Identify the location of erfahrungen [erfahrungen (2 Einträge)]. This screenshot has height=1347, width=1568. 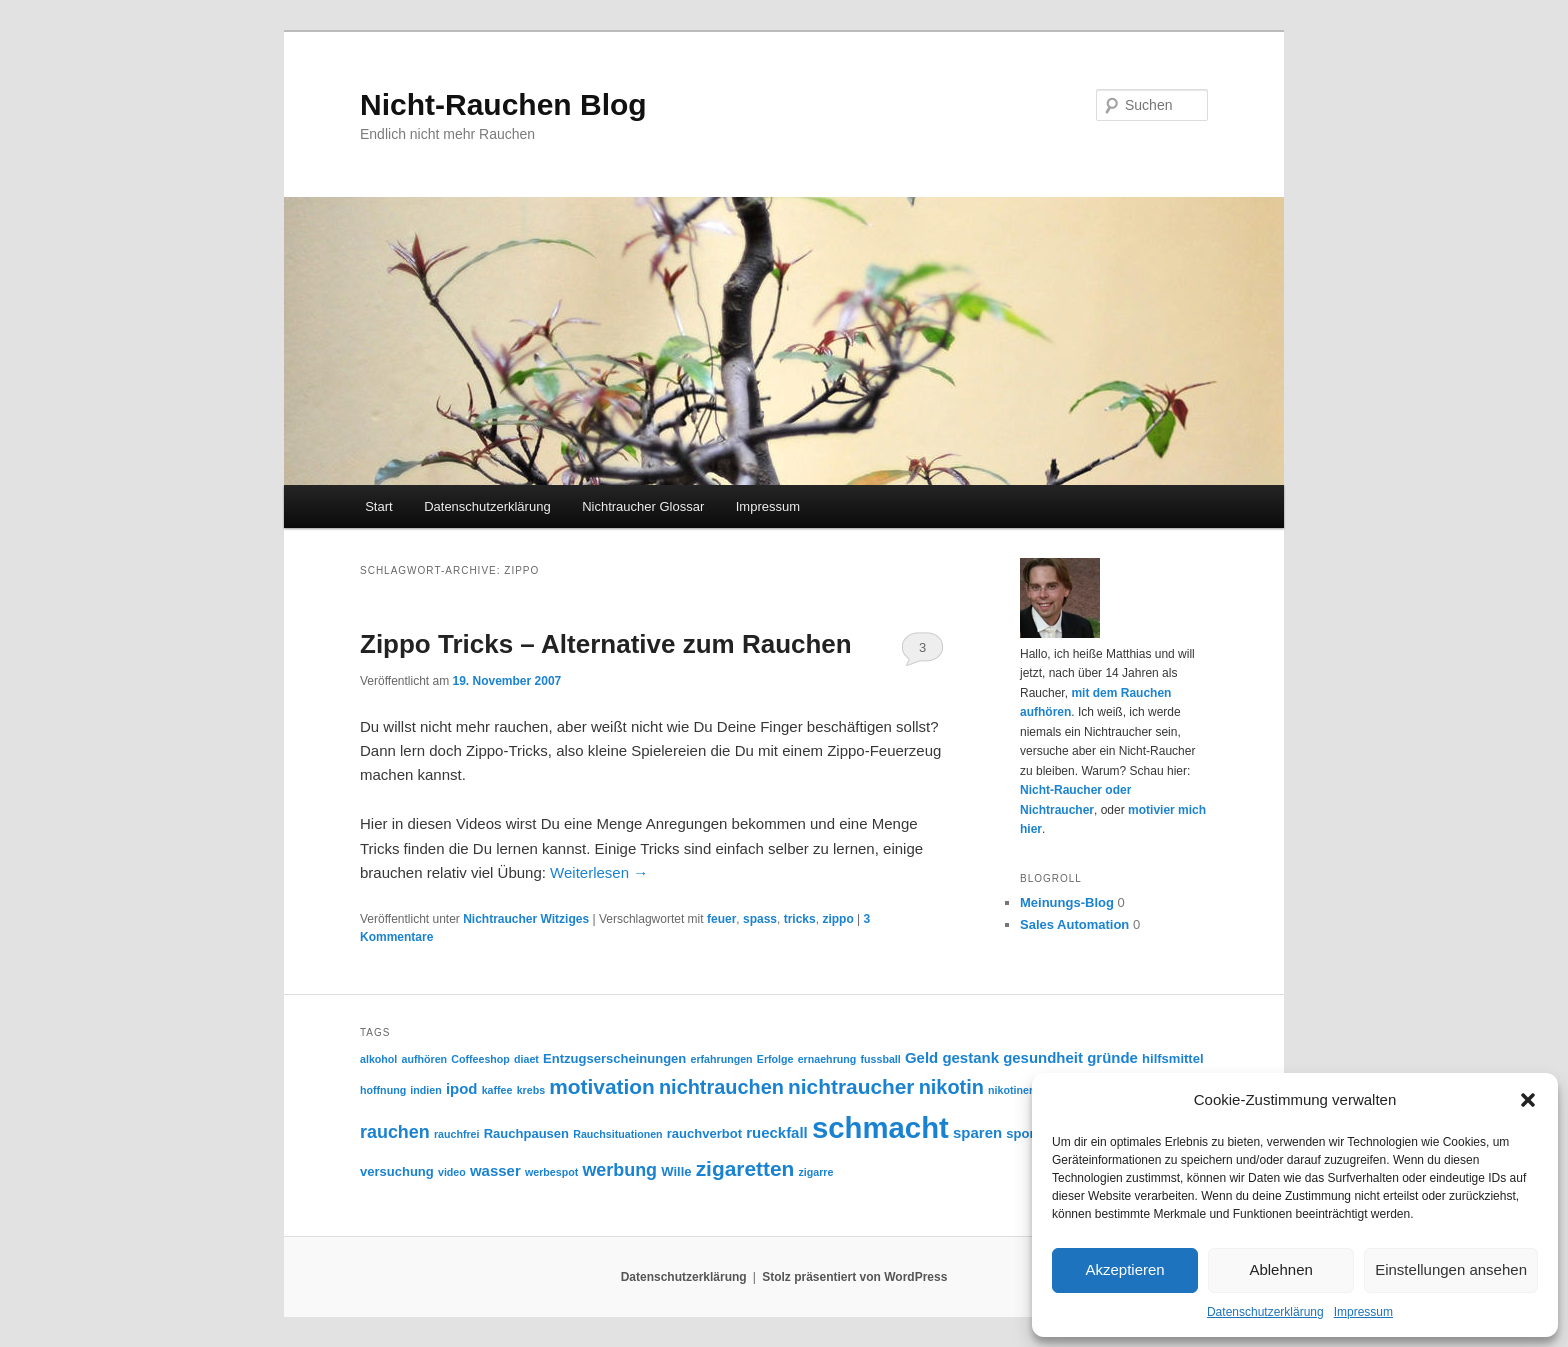
(721, 1059).